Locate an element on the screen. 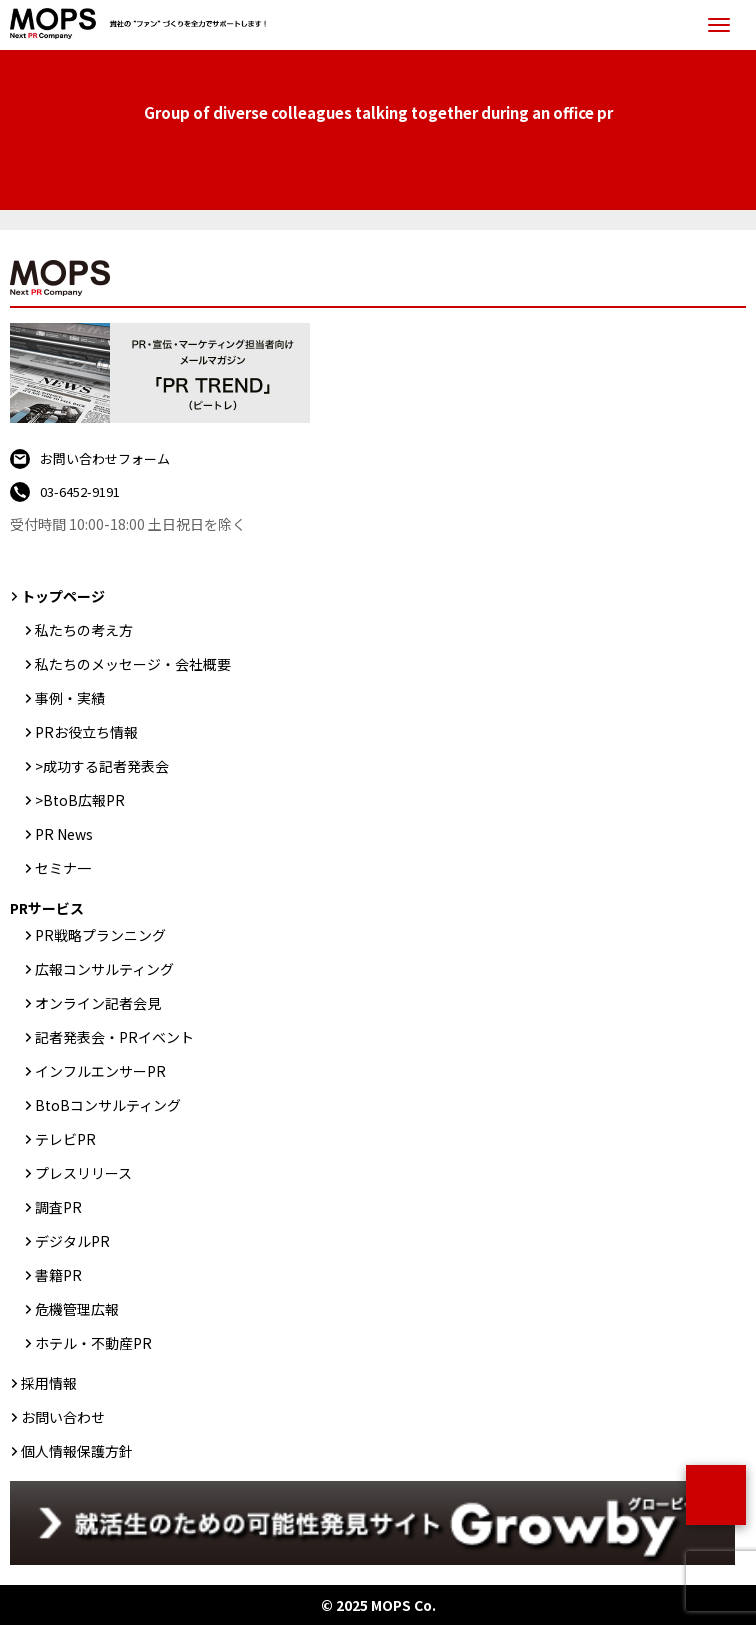 This screenshot has width=756, height=1625. 採用情報 is located at coordinates (49, 1383).